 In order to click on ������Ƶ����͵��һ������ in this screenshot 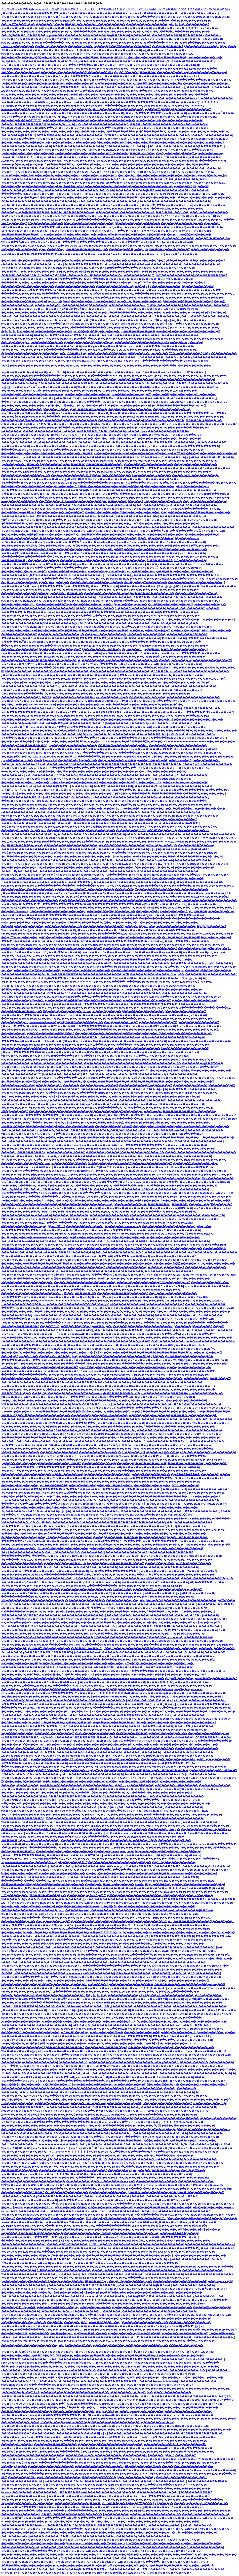, I will do `click(171, 1847)`.